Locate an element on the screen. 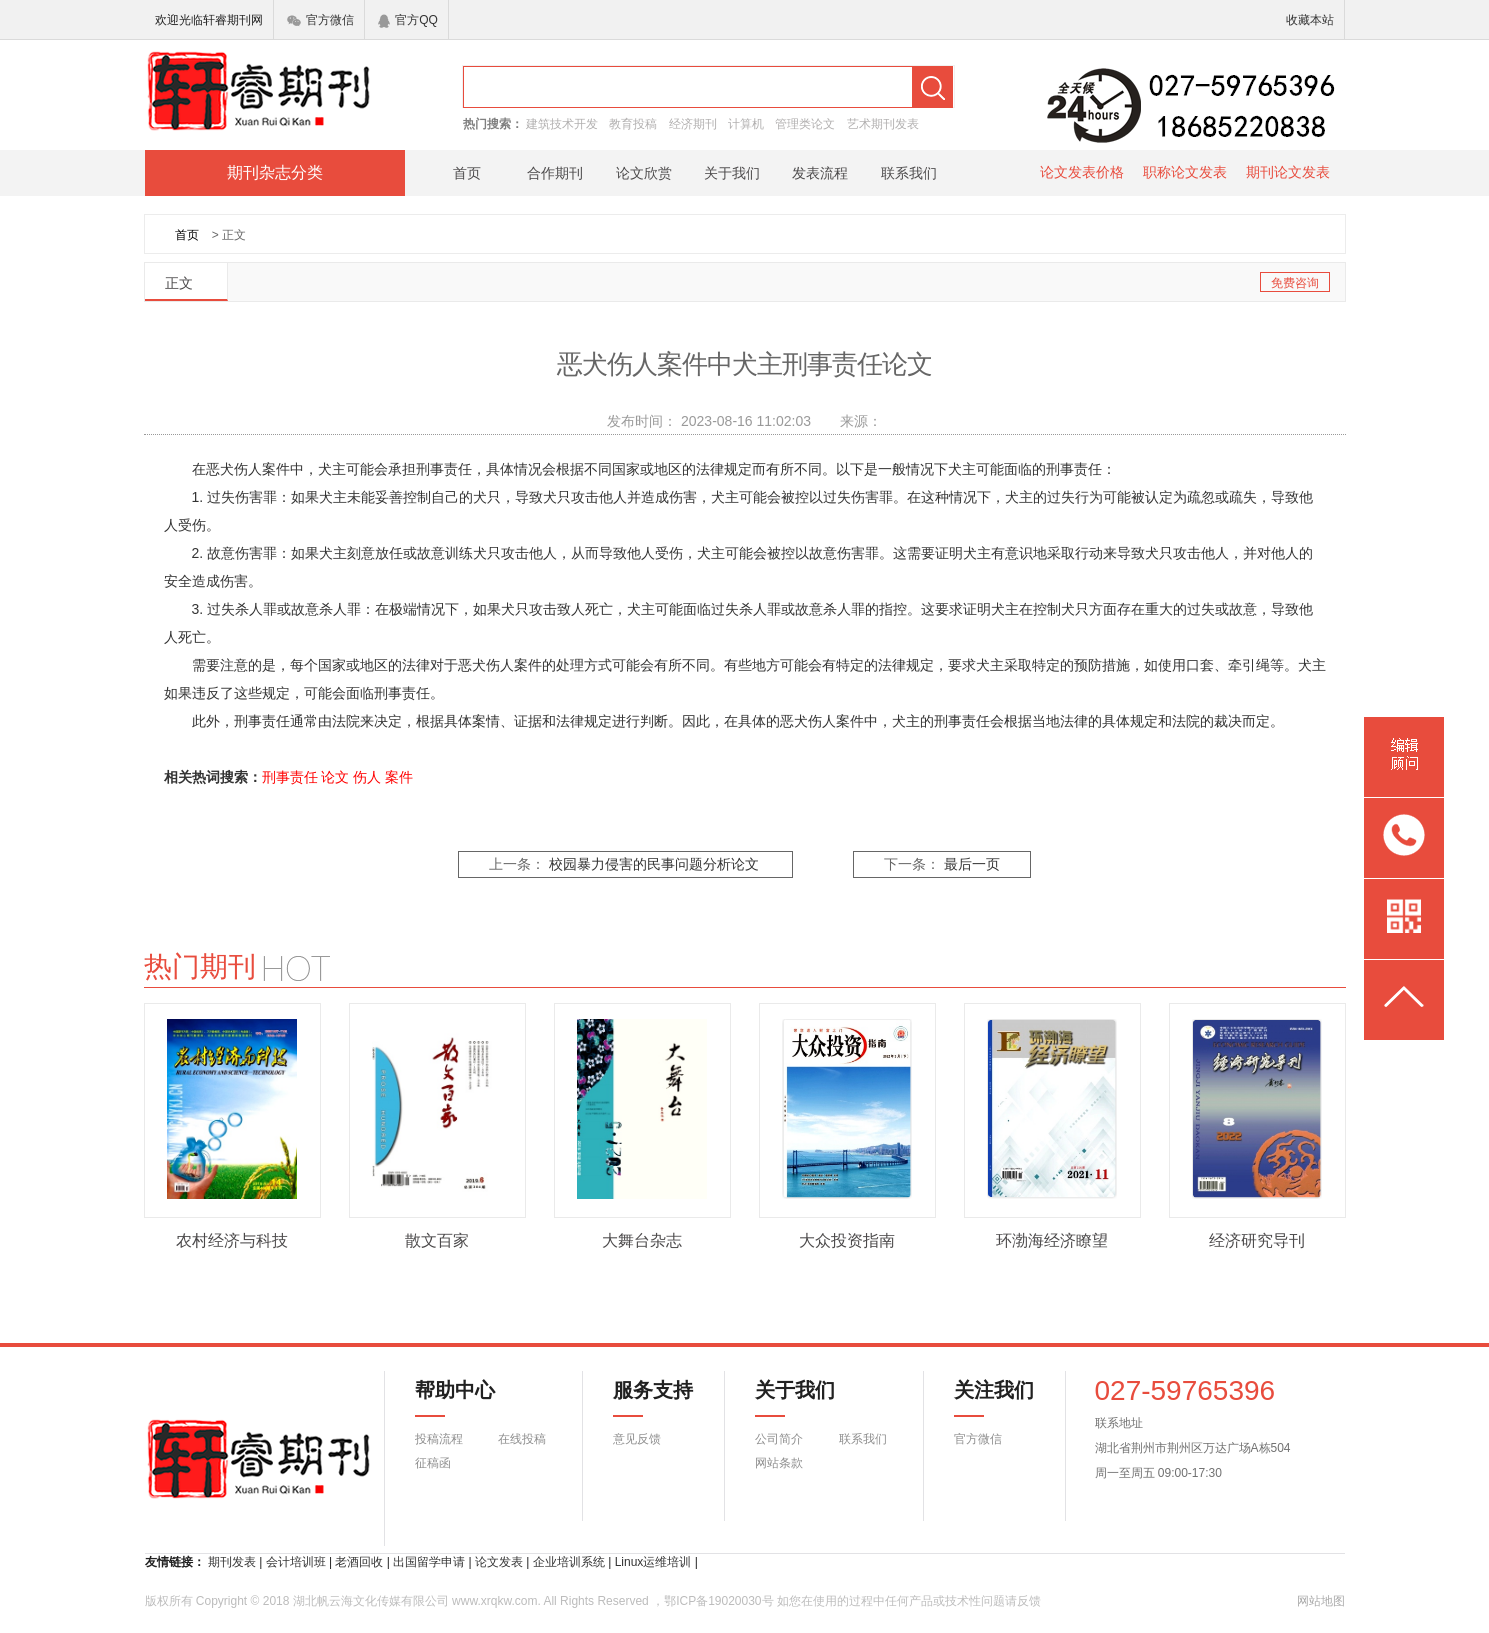 The width and height of the screenshot is (1489, 1633). 建筑技术开发 is located at coordinates (562, 124).